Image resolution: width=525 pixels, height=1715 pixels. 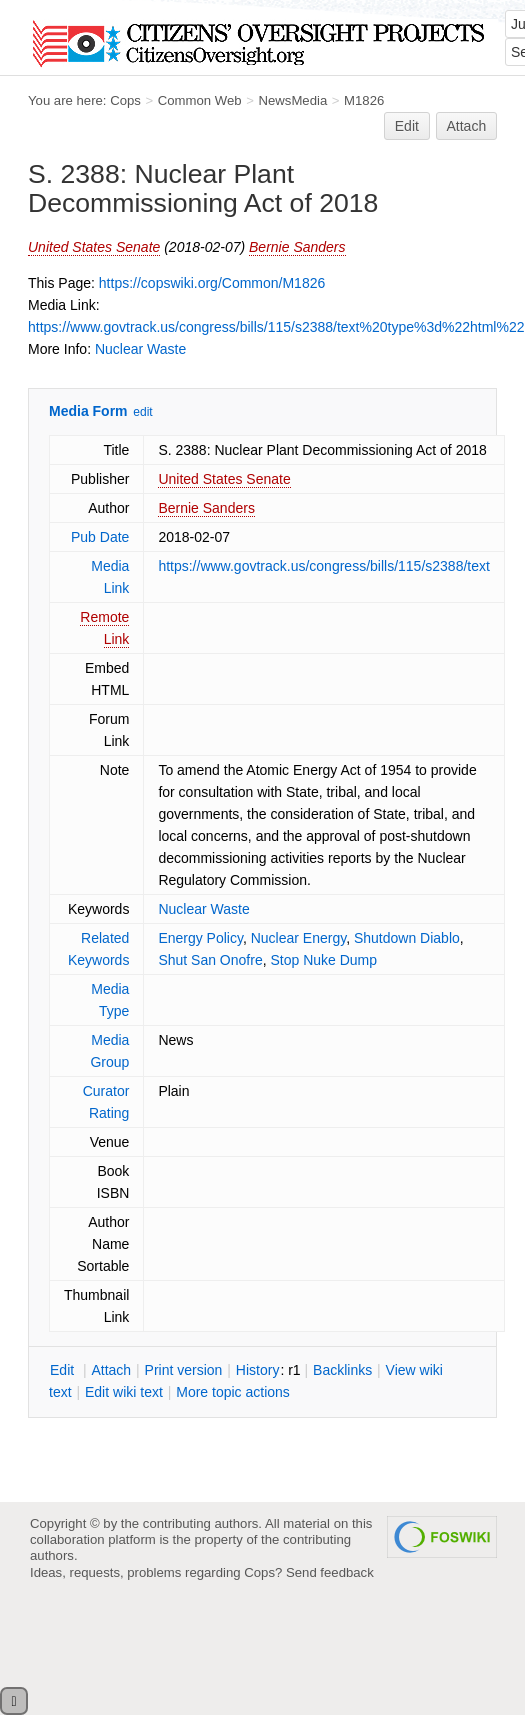 I want to click on dit, so click(x=64, y=1370).